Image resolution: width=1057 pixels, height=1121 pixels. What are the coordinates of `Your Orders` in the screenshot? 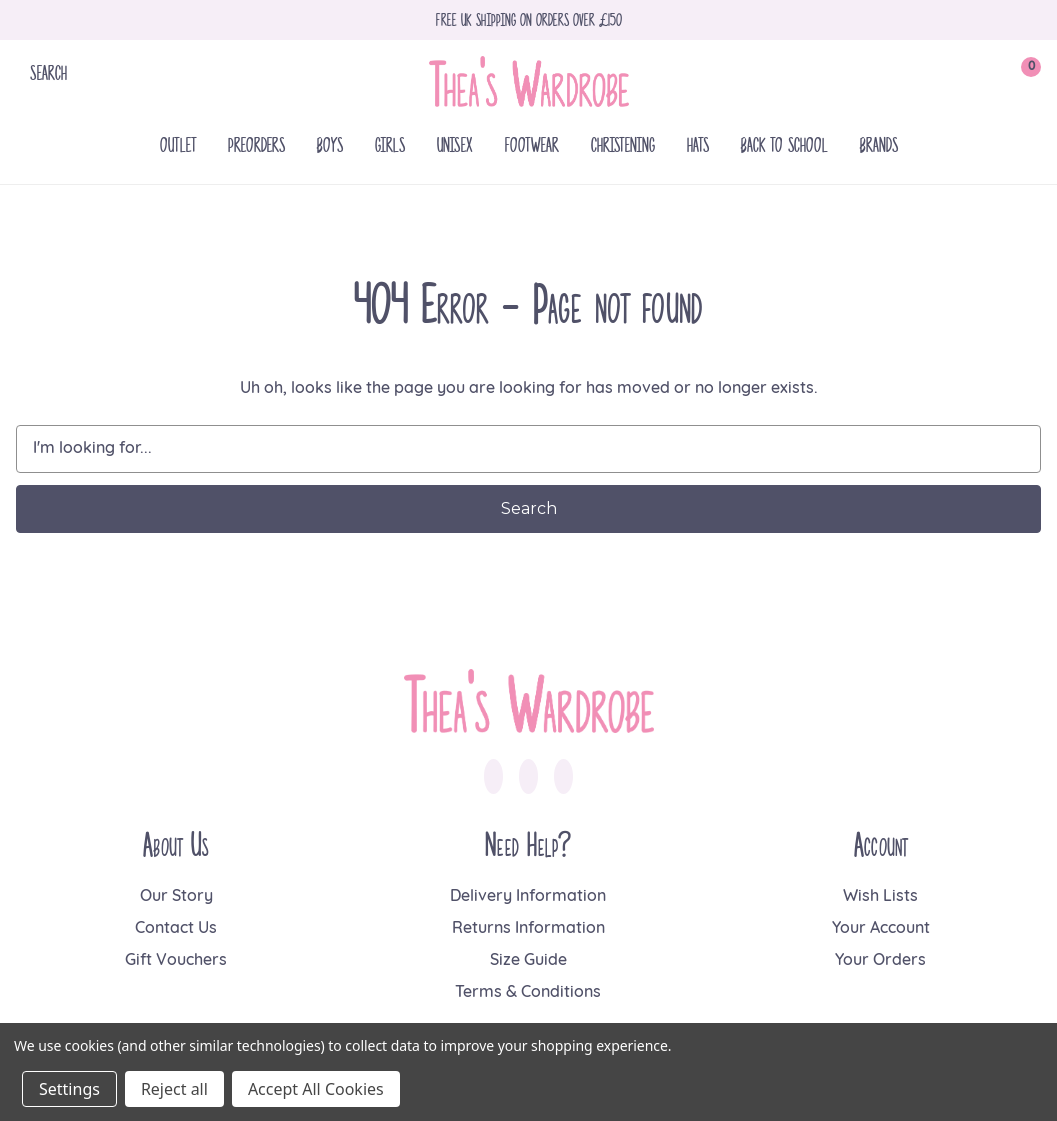 It's located at (880, 961).